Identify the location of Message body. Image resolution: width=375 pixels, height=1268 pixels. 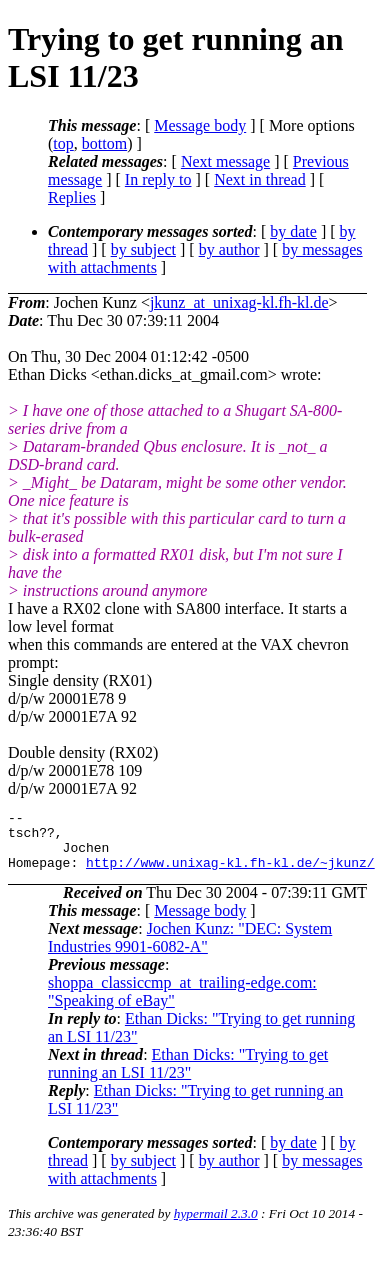
(200, 125).